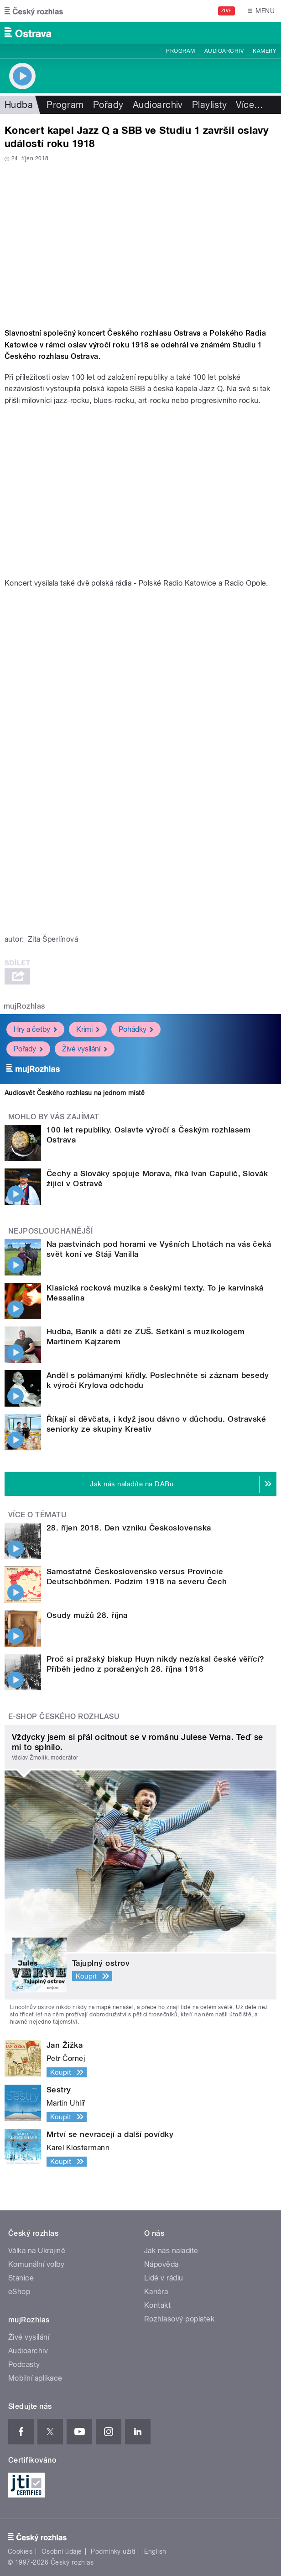  What do you see at coordinates (62, 2551) in the screenshot?
I see `Osobní údaje` at bounding box center [62, 2551].